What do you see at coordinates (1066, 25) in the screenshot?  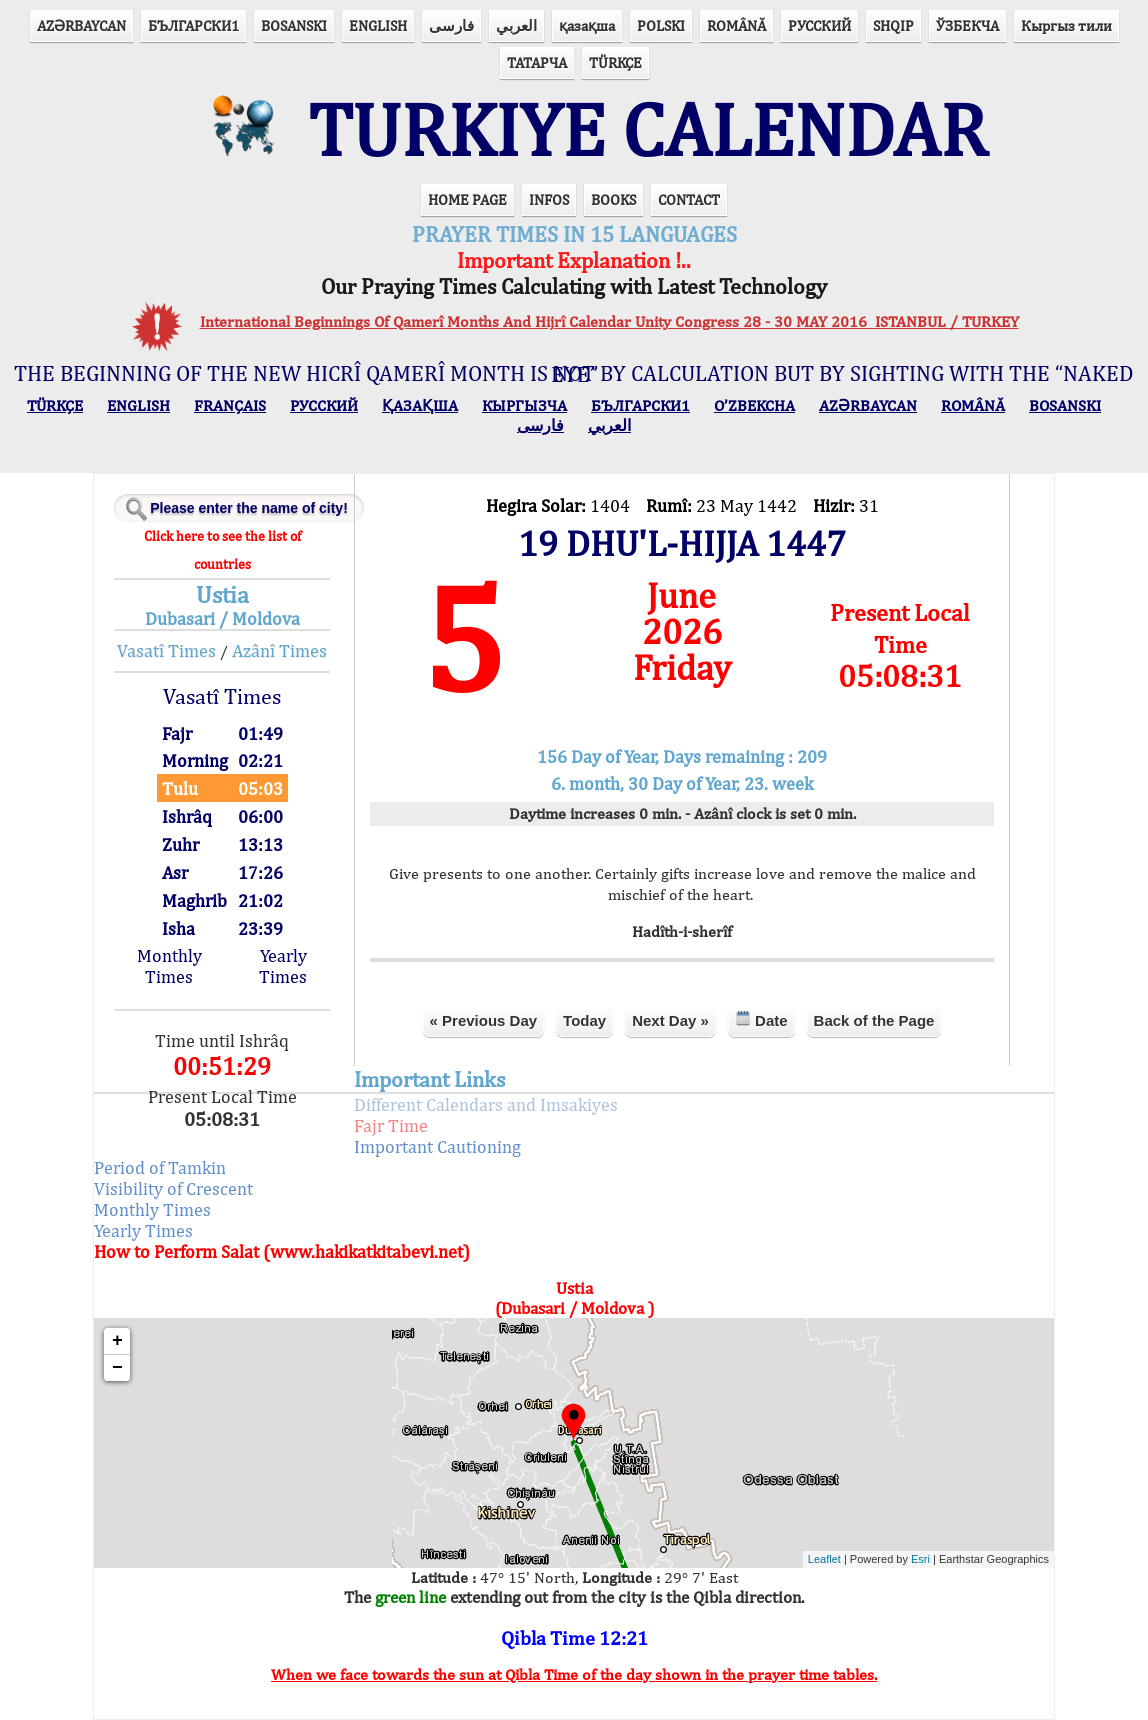 I see `Кыргыз тили` at bounding box center [1066, 25].